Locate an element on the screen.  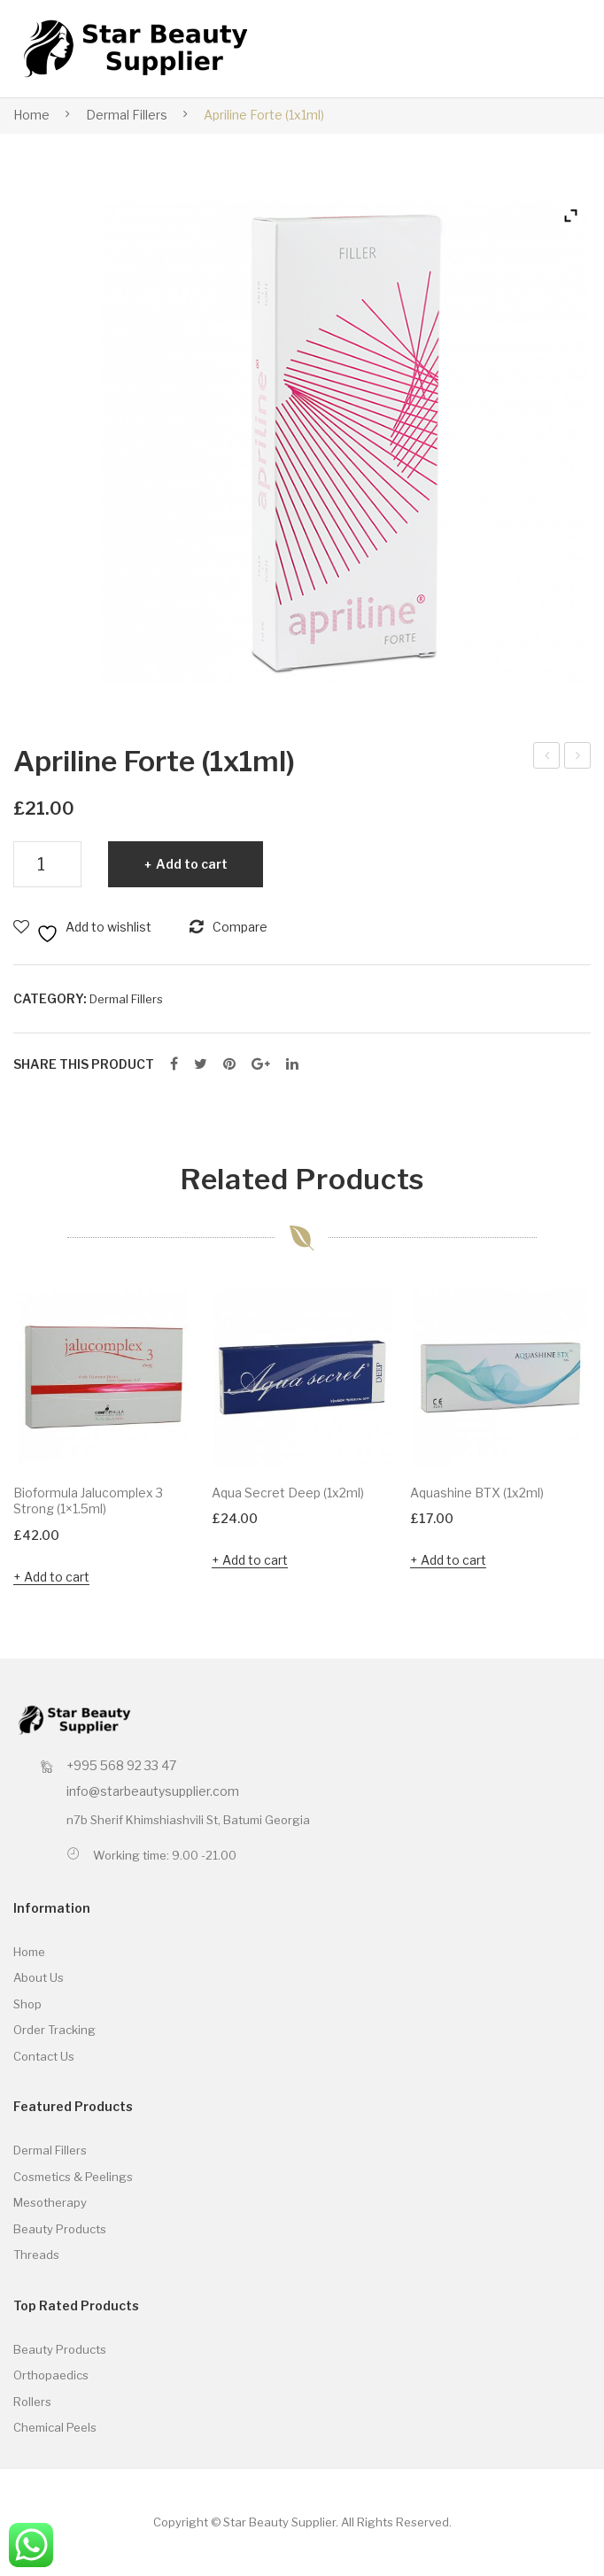
Apriline Hydro (1x1ml) is located at coordinates (547, 758).